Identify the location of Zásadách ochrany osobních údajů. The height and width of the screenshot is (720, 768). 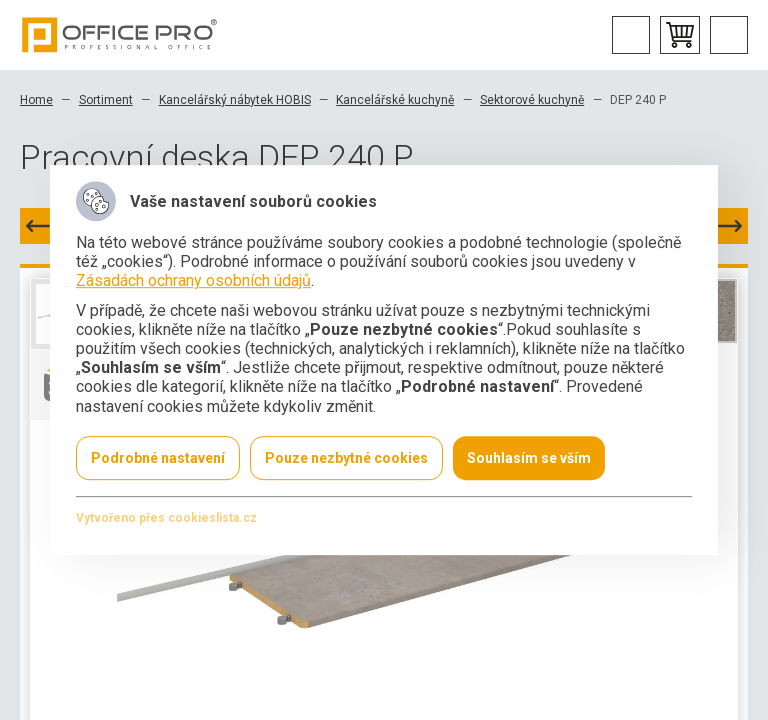
(193, 281).